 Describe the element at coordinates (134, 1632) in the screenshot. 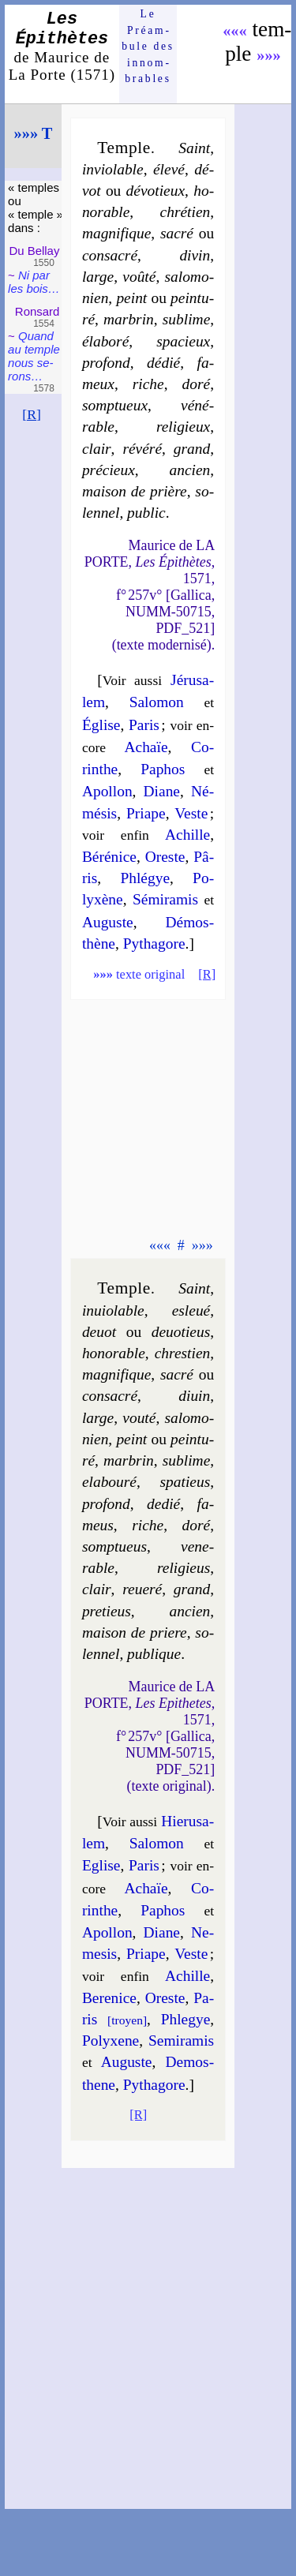

I see `mai­son de priere` at that location.